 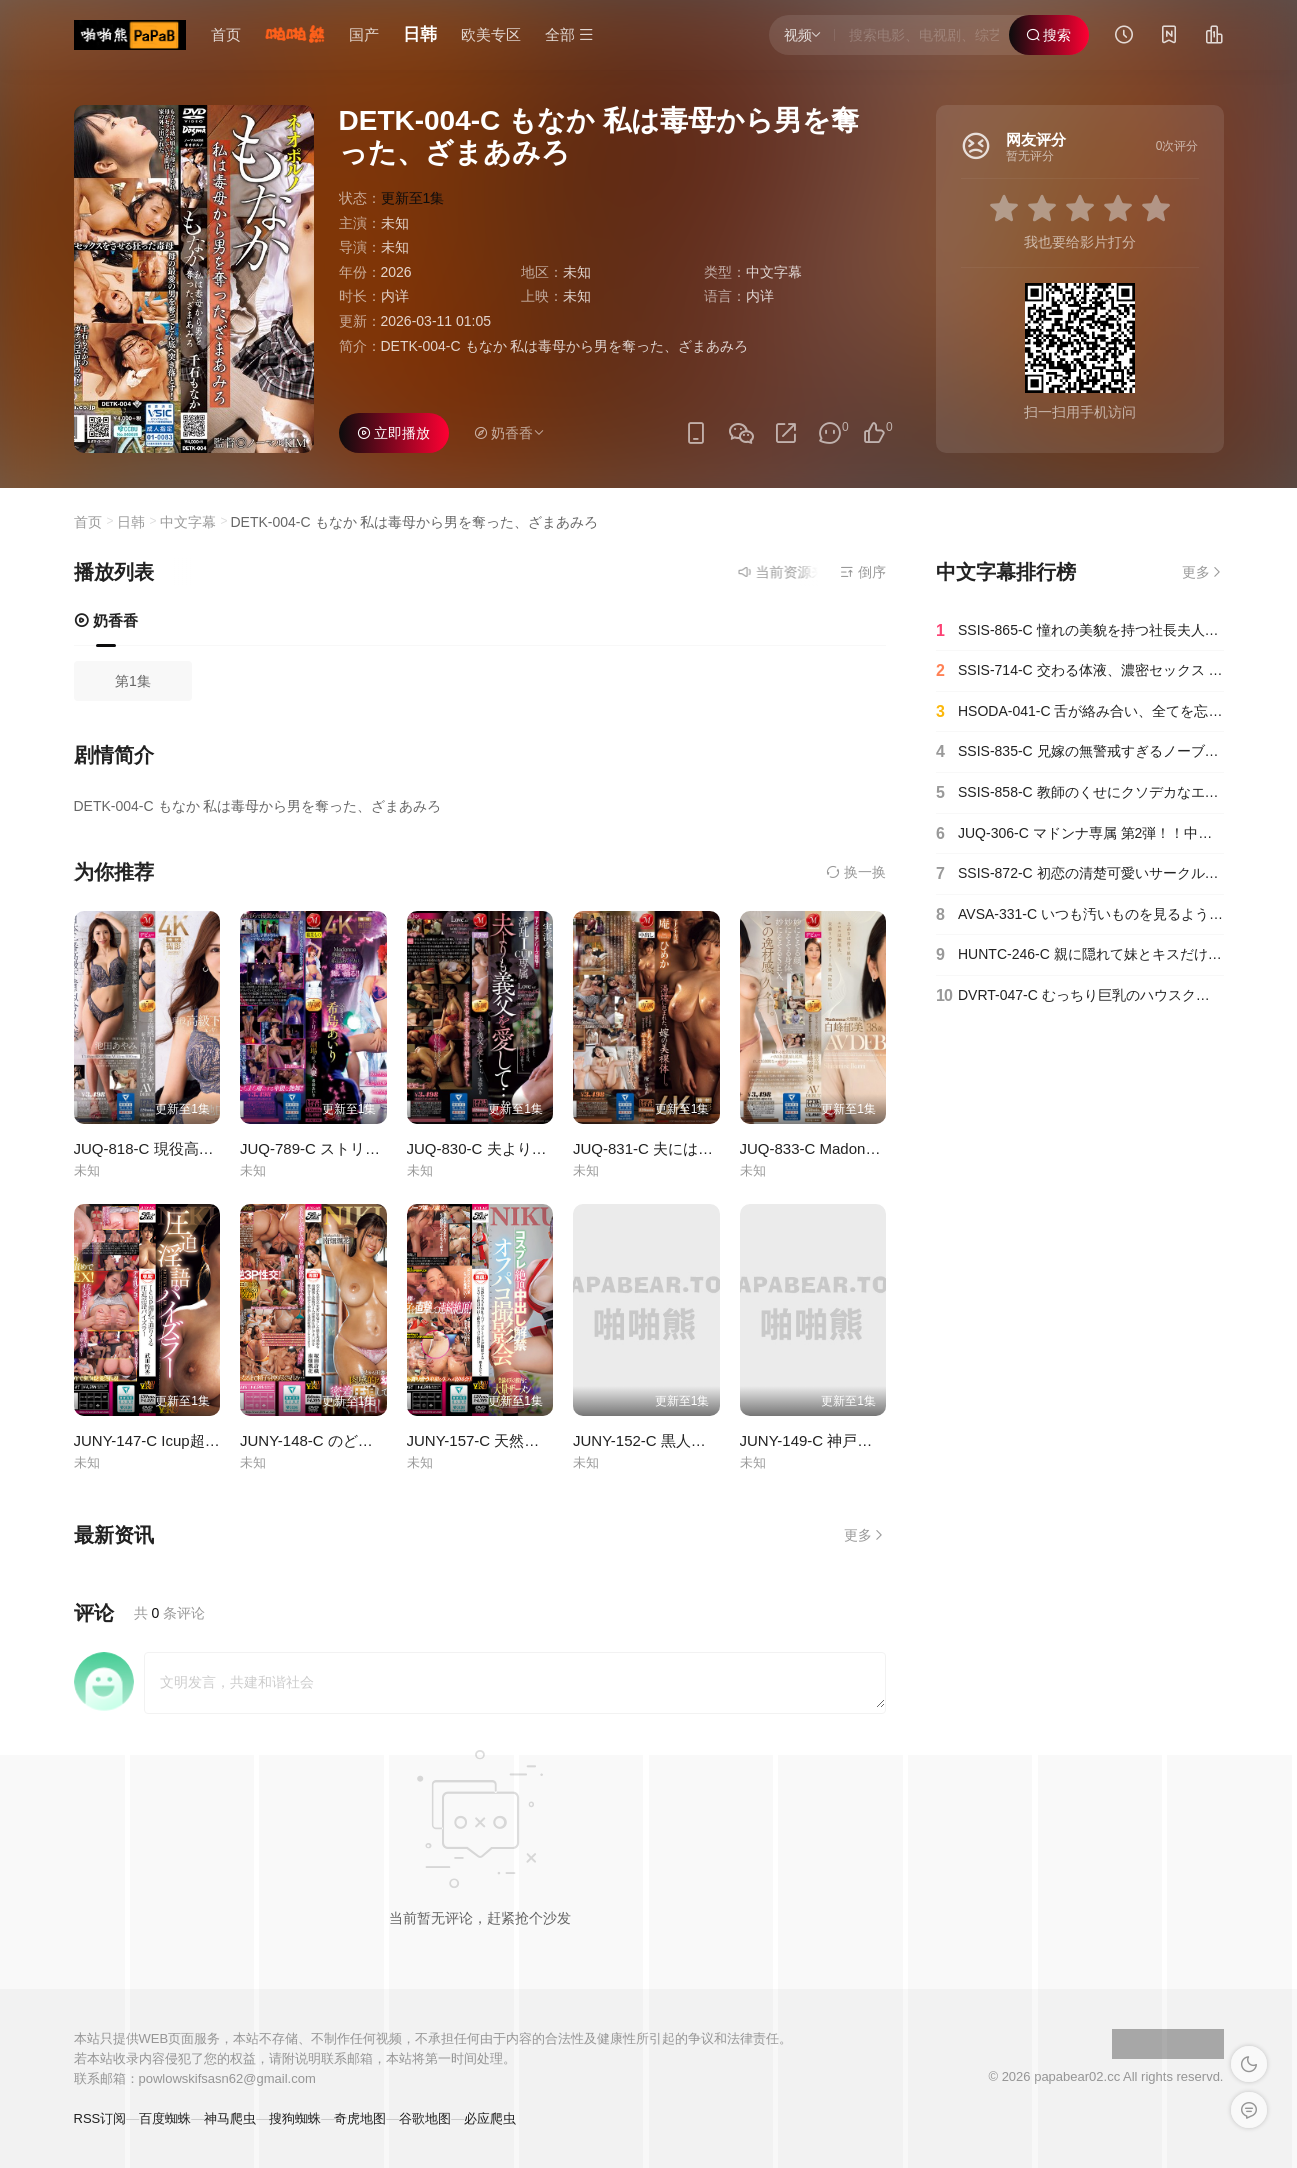 I want to click on SSIS-865-C 憧れの美貌を持つ社長夫人がいまや夫の借金をカラダで返す未亡人, so click(x=1080, y=631).